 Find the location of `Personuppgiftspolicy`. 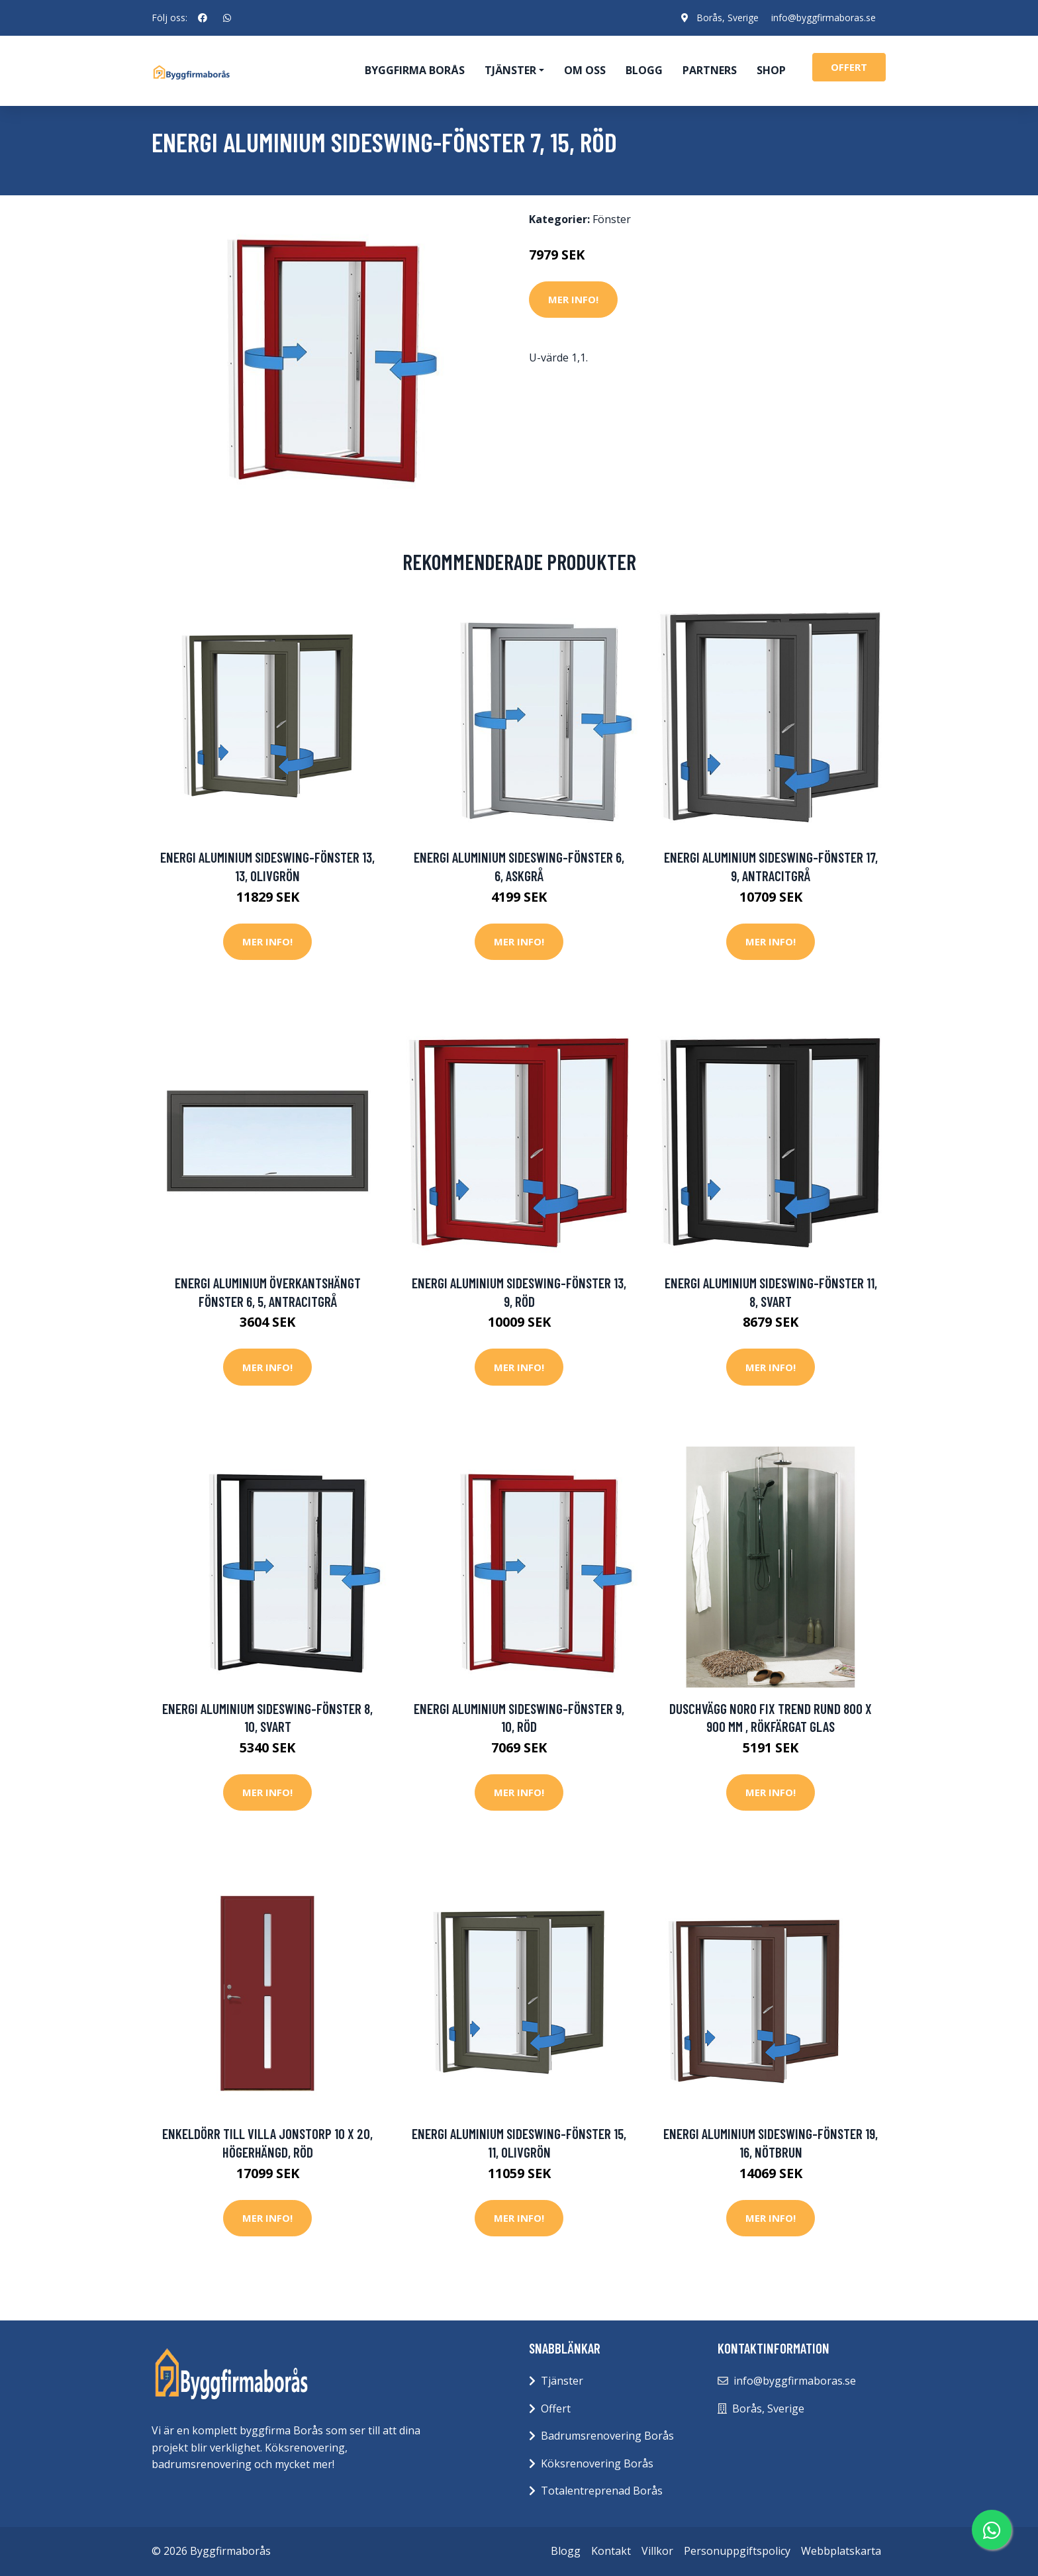

Personuppgiftspolicy is located at coordinates (737, 2551).